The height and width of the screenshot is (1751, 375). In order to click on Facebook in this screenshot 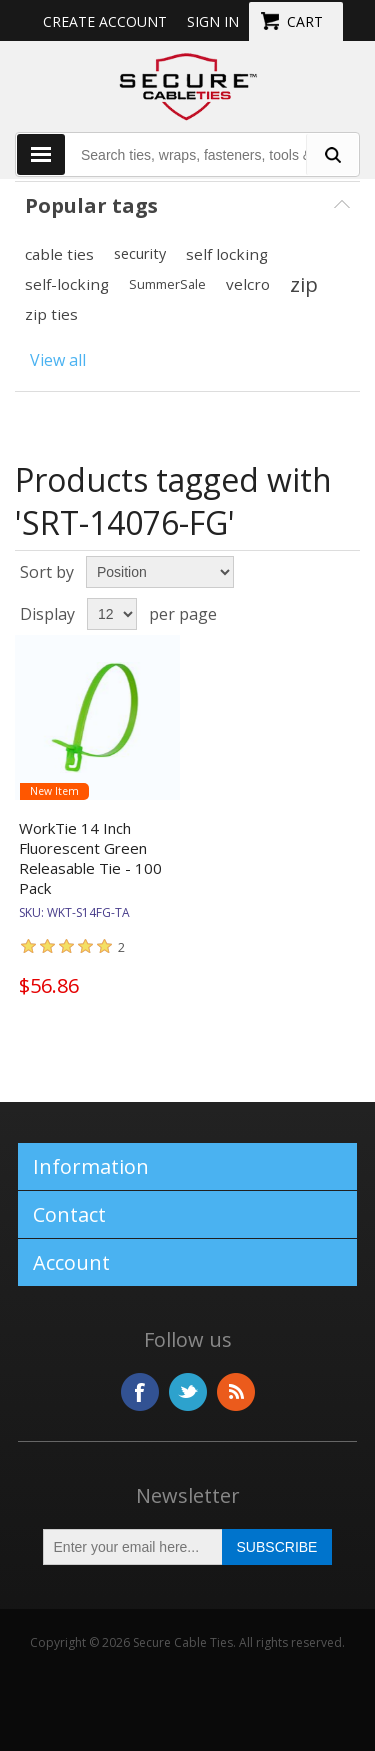, I will do `click(140, 1392)`.